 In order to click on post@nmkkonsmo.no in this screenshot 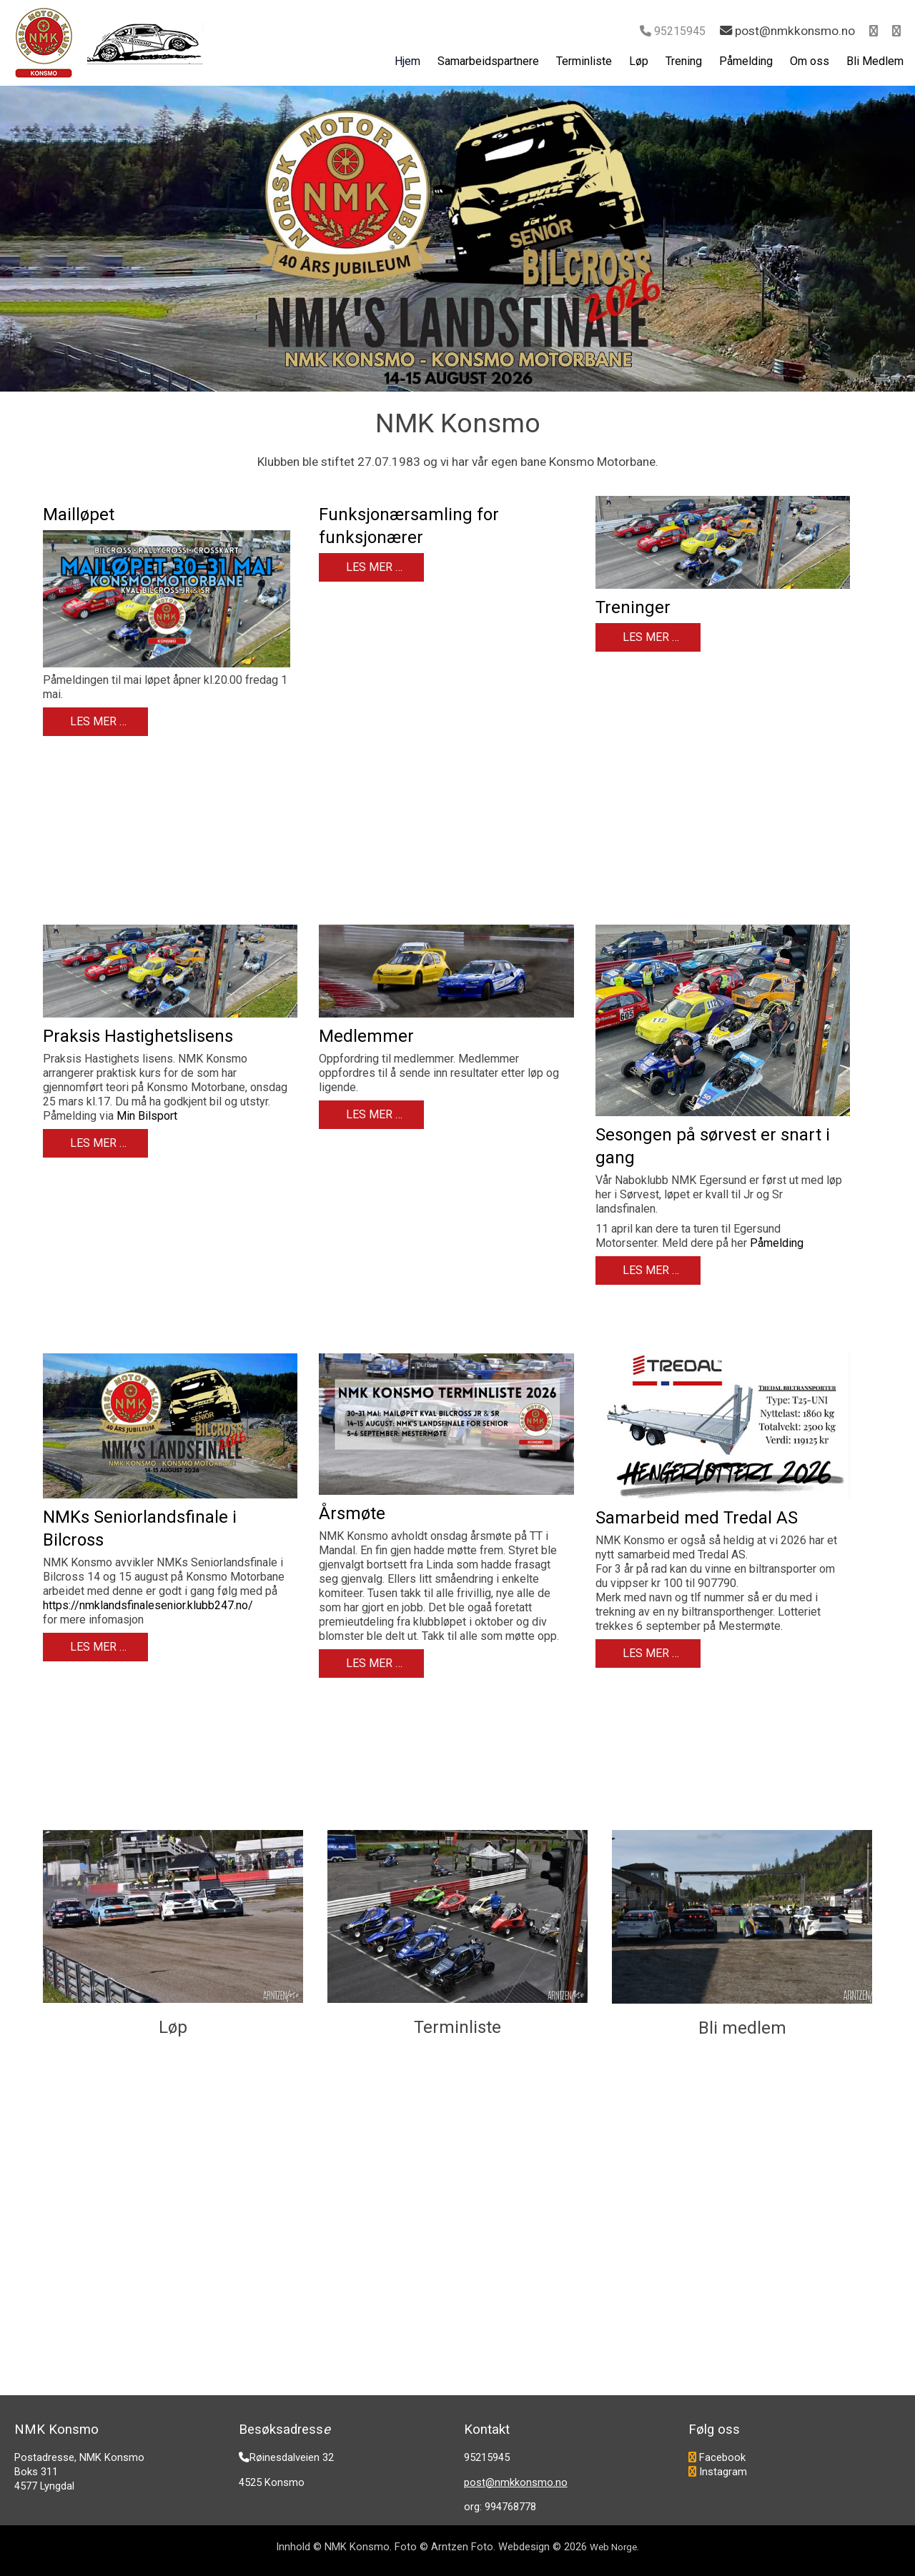, I will do `click(516, 2482)`.